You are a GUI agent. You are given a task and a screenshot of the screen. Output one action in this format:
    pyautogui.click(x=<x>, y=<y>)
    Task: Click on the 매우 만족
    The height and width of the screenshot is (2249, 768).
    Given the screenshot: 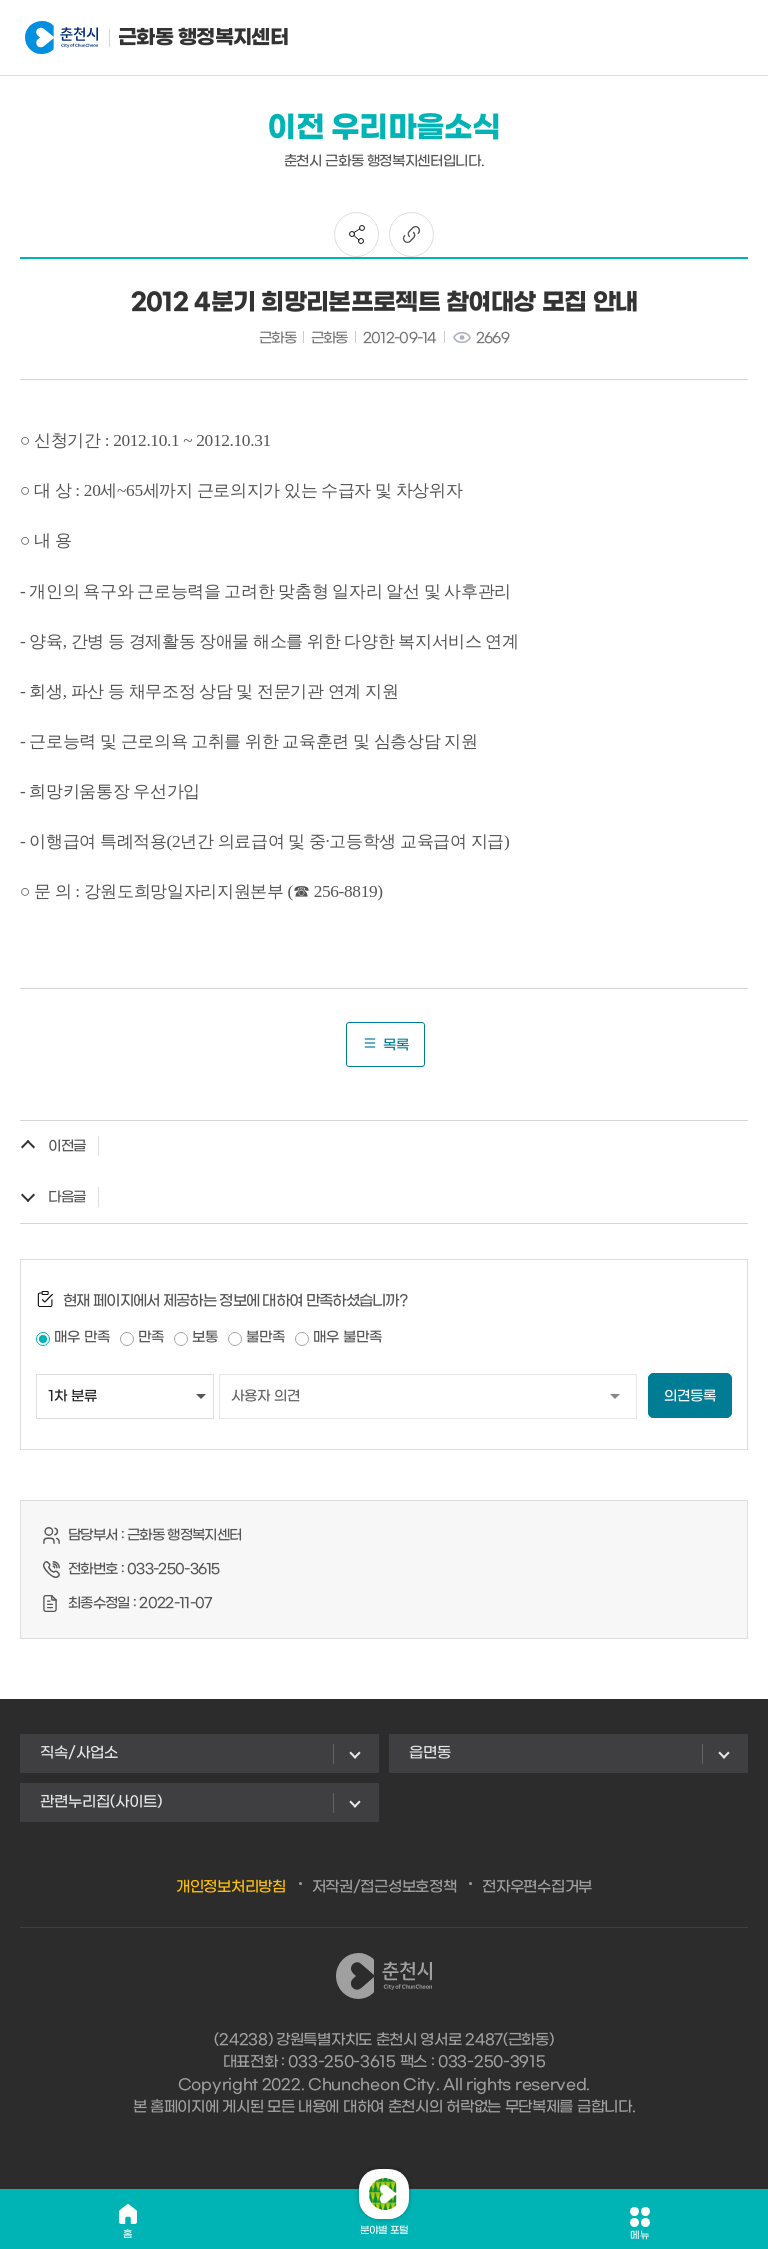 What is the action you would take?
    pyautogui.click(x=82, y=1337)
    